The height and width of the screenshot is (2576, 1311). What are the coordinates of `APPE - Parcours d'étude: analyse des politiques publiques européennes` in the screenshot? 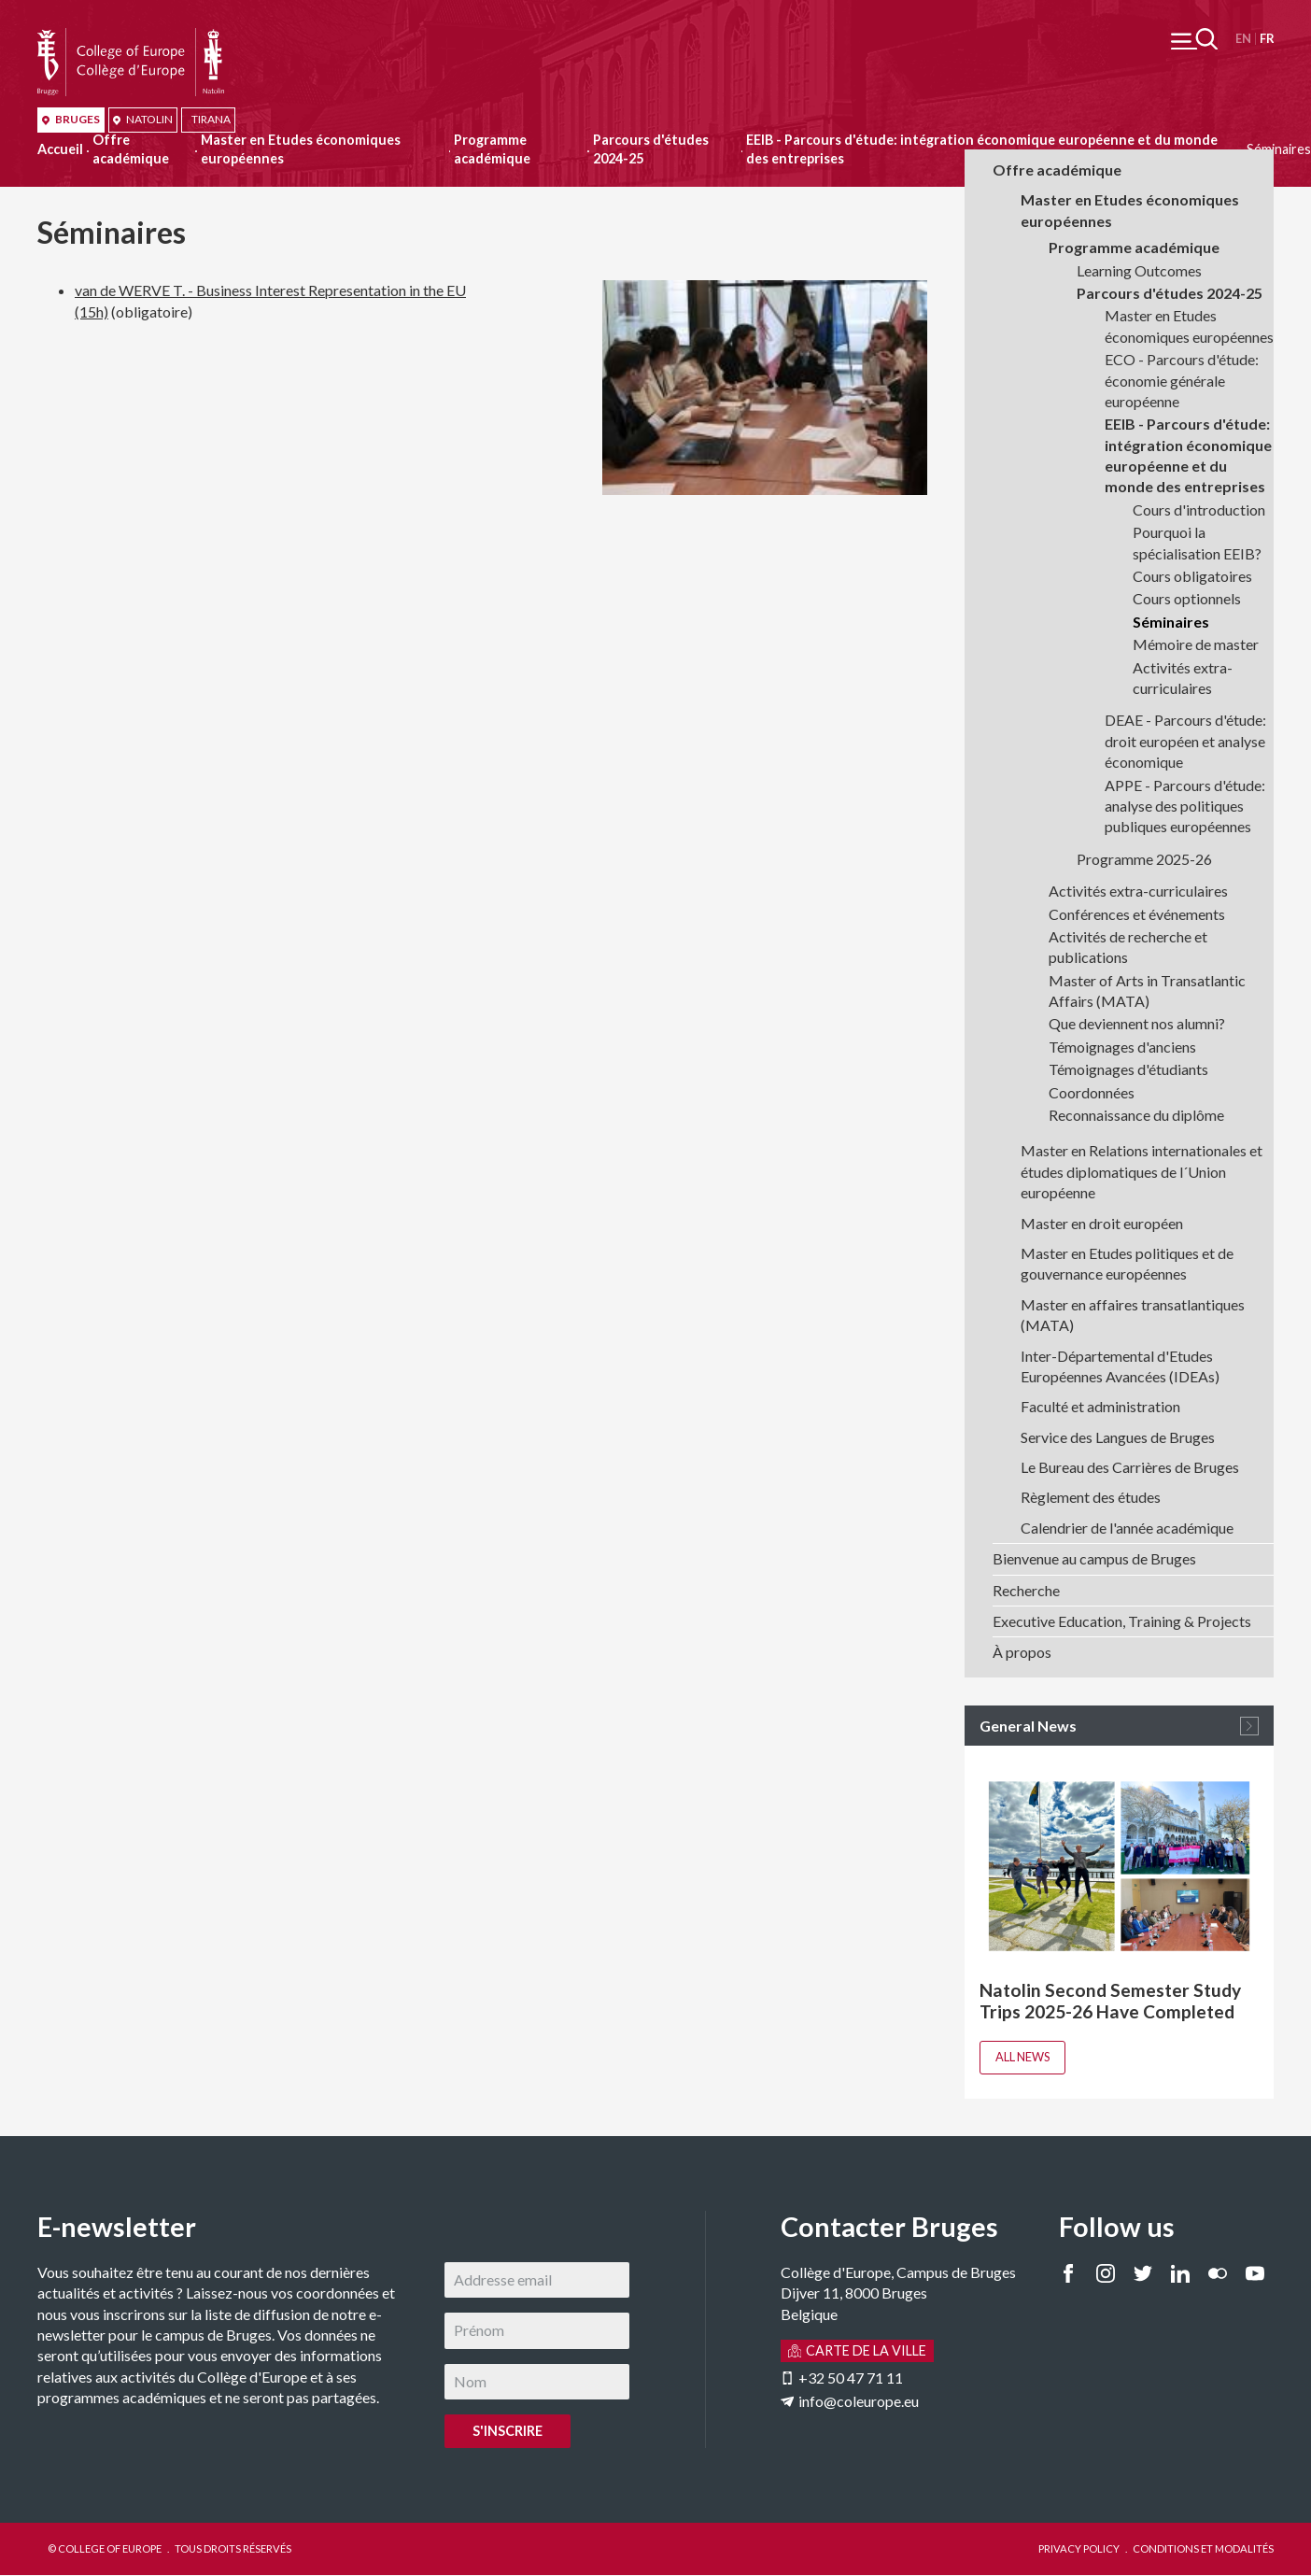 It's located at (1185, 806).